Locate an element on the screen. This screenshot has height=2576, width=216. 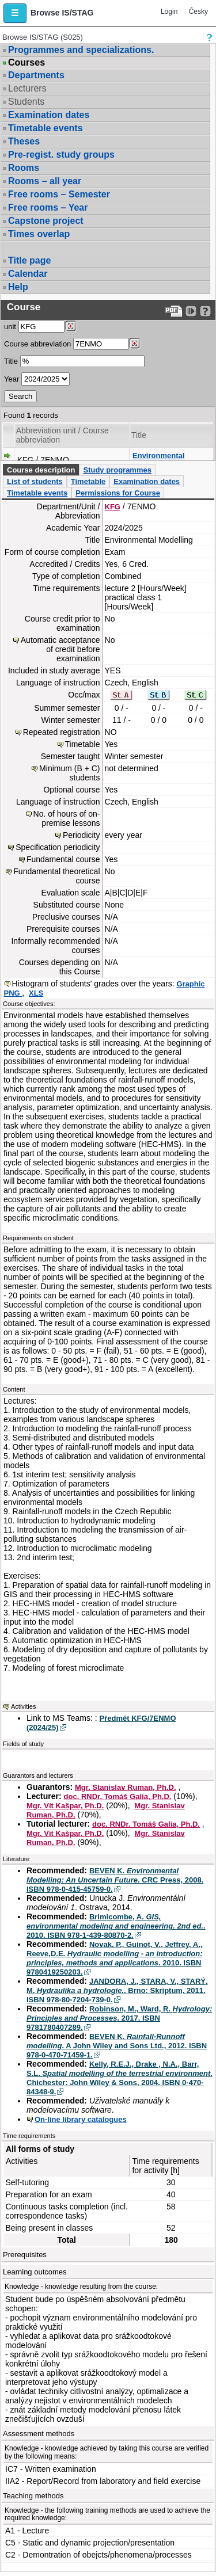
[Dohledání předmětů] is located at coordinates (134, 343).